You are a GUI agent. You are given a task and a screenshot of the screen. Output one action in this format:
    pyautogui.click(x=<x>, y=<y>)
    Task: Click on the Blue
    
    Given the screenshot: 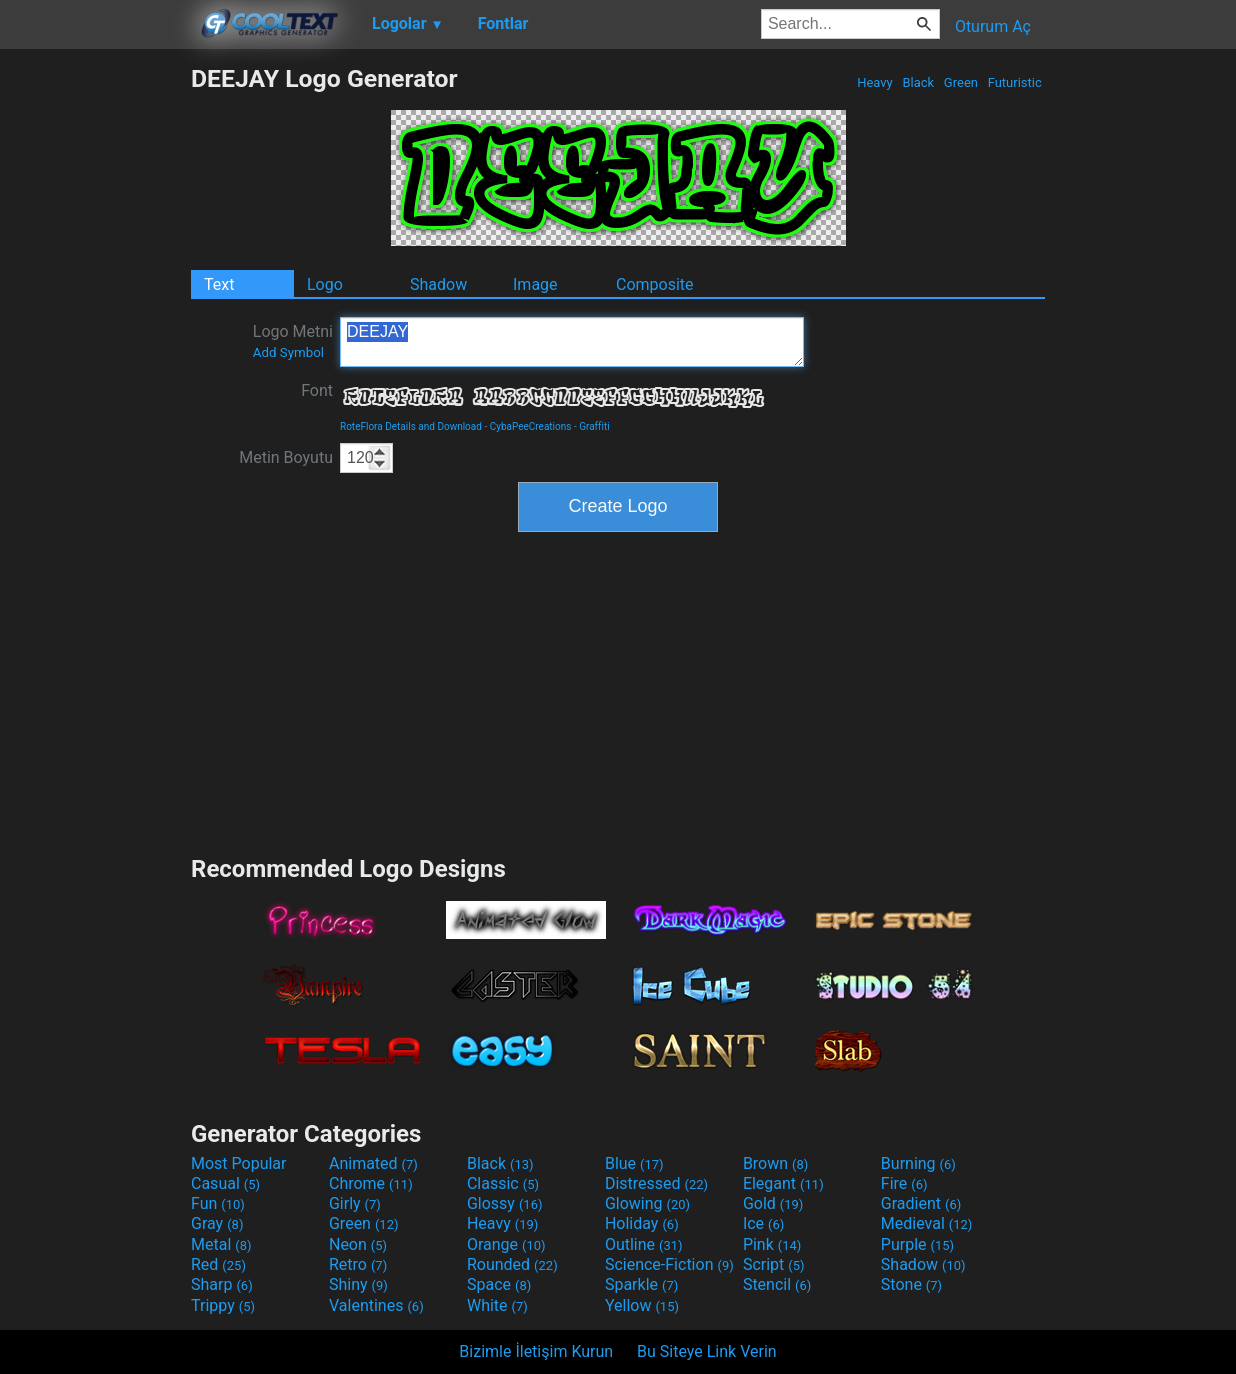 What is the action you would take?
    pyautogui.click(x=634, y=1163)
    